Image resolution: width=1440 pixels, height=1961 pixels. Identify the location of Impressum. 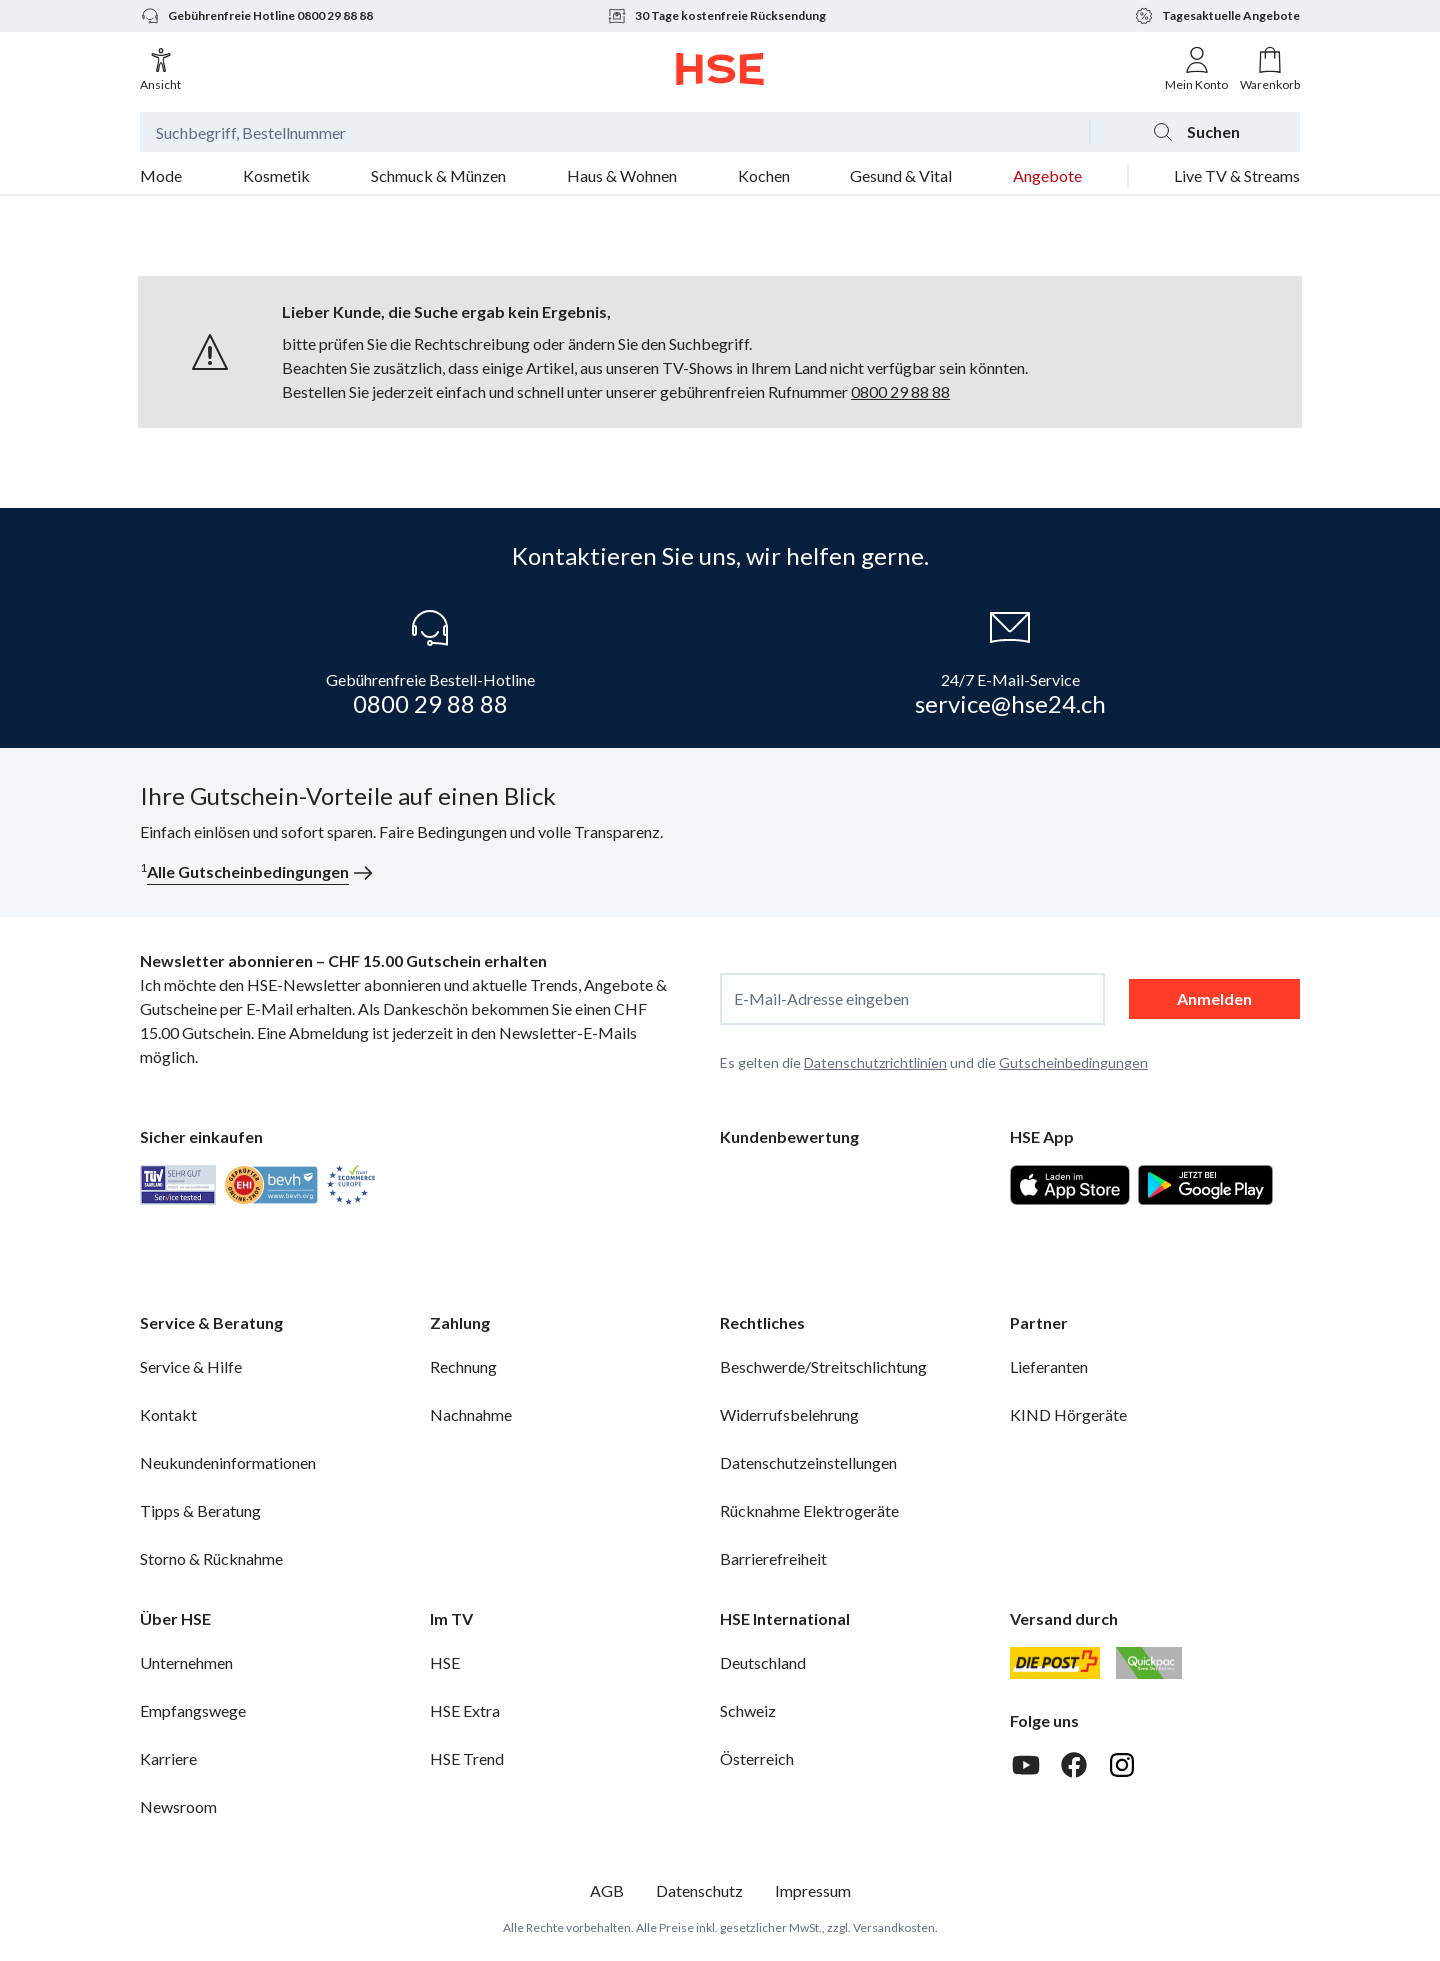
(813, 1890).